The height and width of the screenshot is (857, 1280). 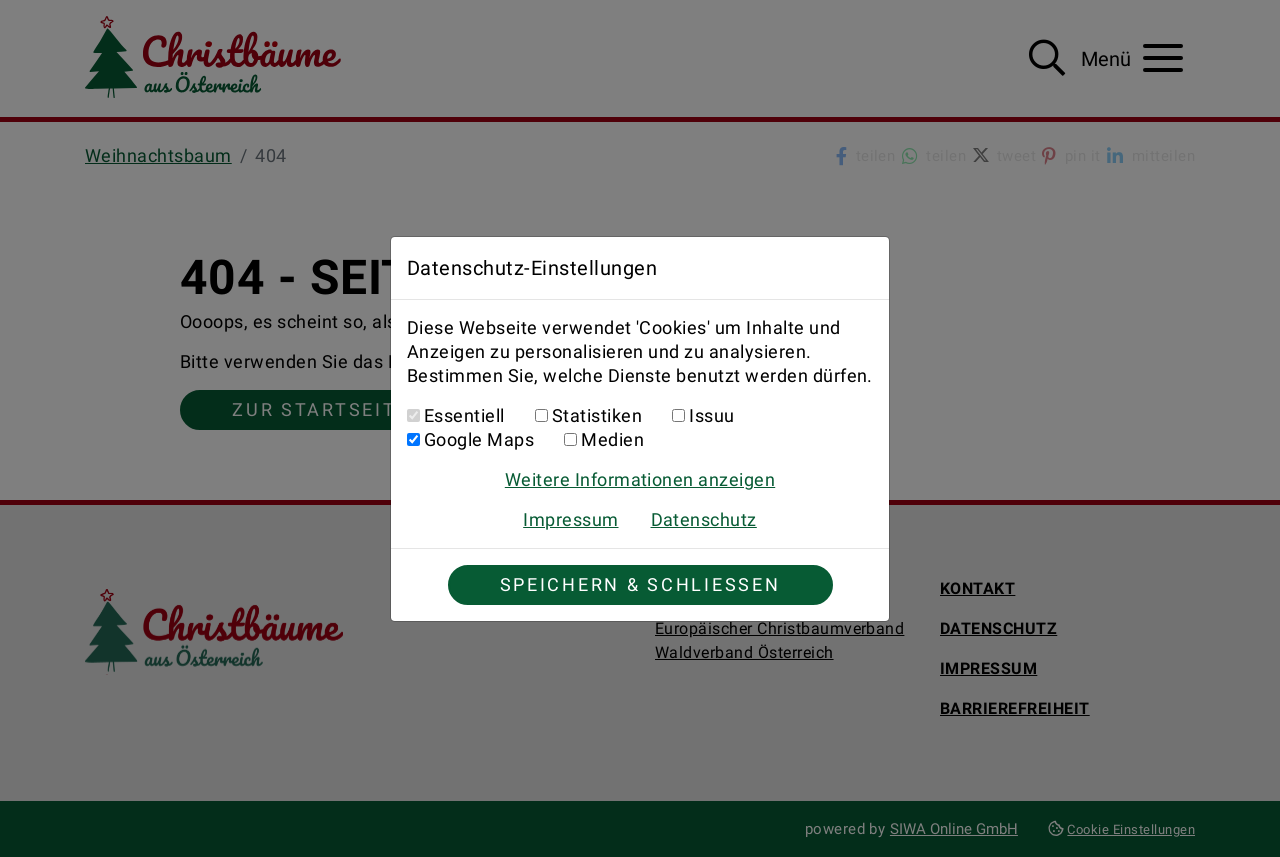 What do you see at coordinates (640, 479) in the screenshot?
I see `Weitere Informationen anzeigen` at bounding box center [640, 479].